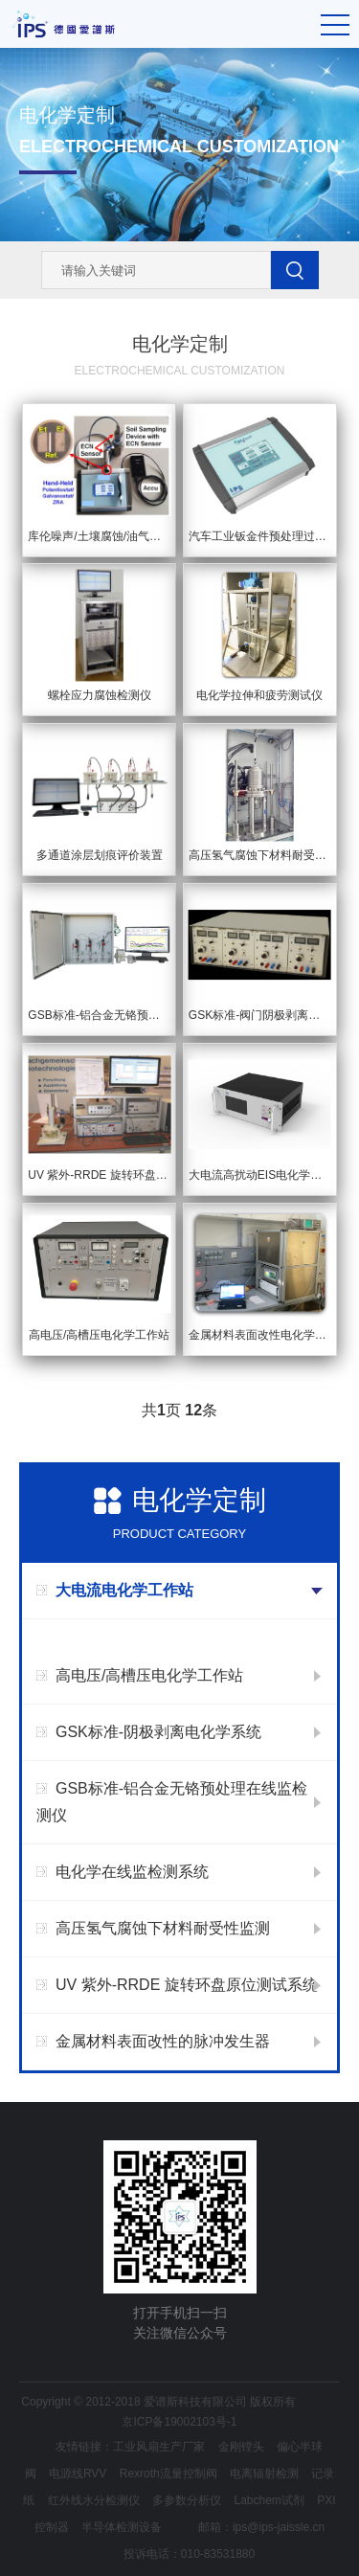  What do you see at coordinates (94, 2500) in the screenshot?
I see `红外线水分检测仪` at bounding box center [94, 2500].